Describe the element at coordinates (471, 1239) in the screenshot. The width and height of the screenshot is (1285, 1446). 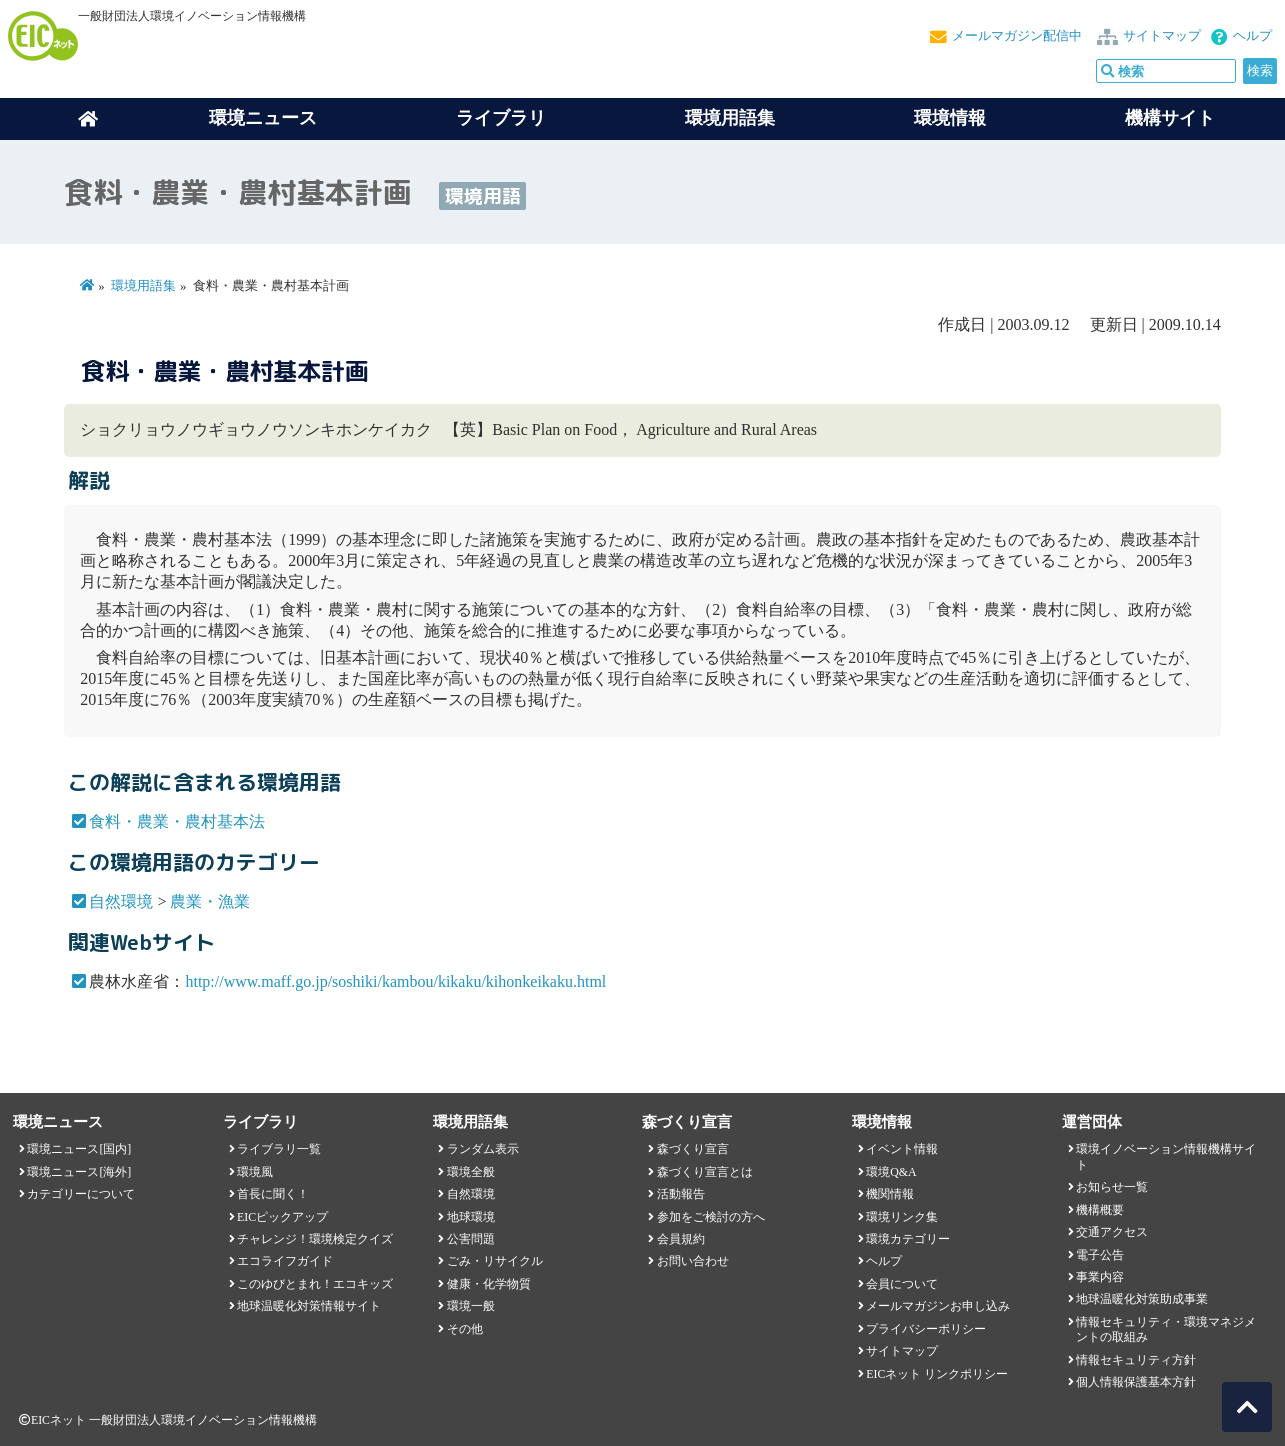
I see `公害問題` at that location.